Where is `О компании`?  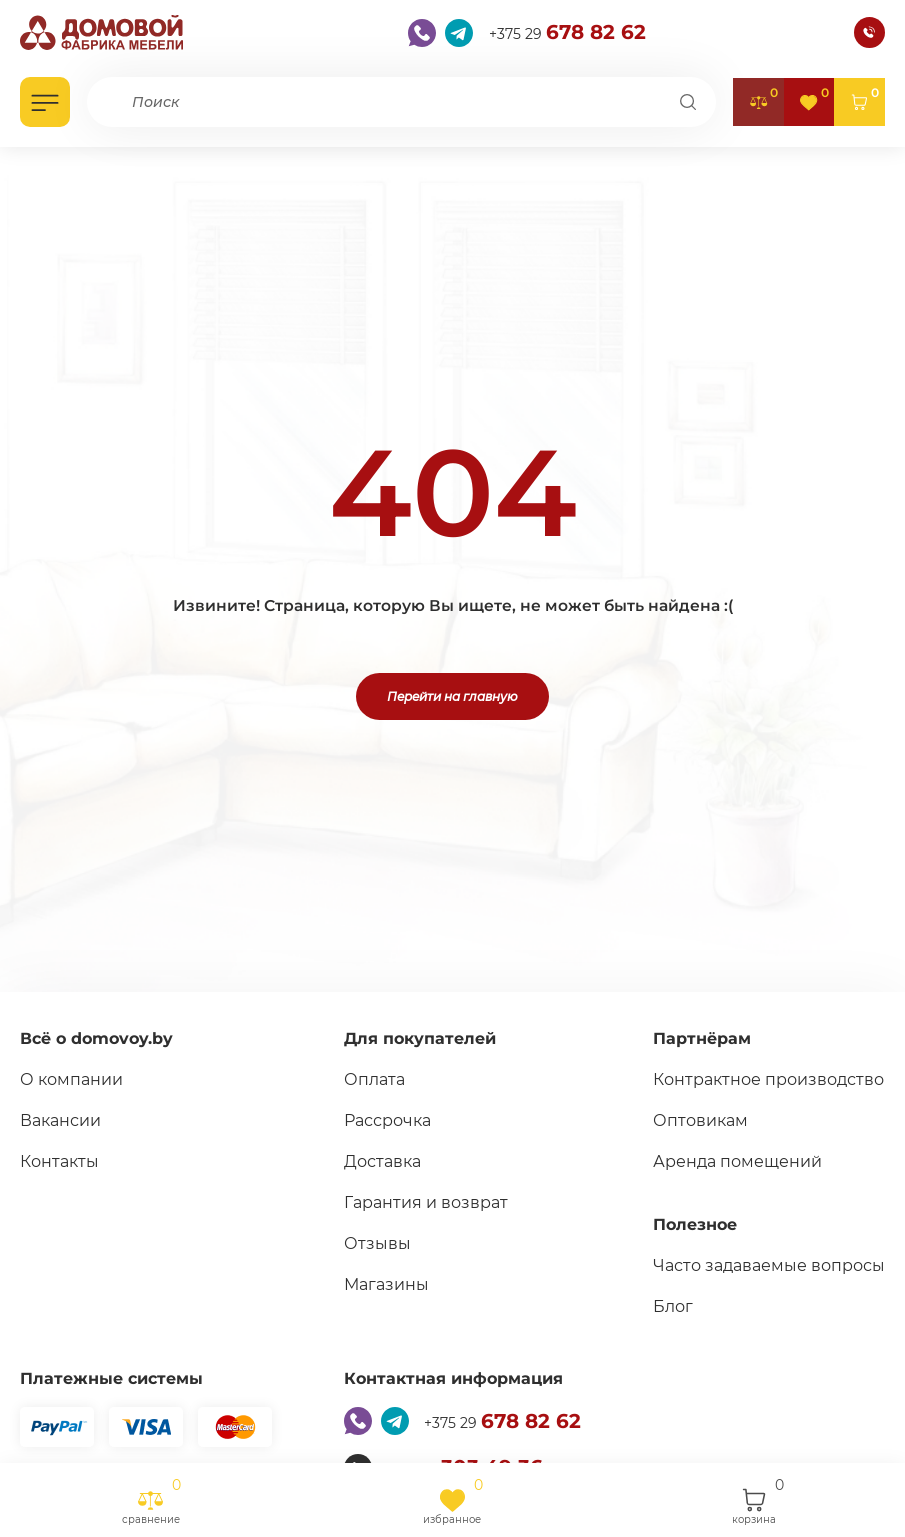
О компании is located at coordinates (71, 1079).